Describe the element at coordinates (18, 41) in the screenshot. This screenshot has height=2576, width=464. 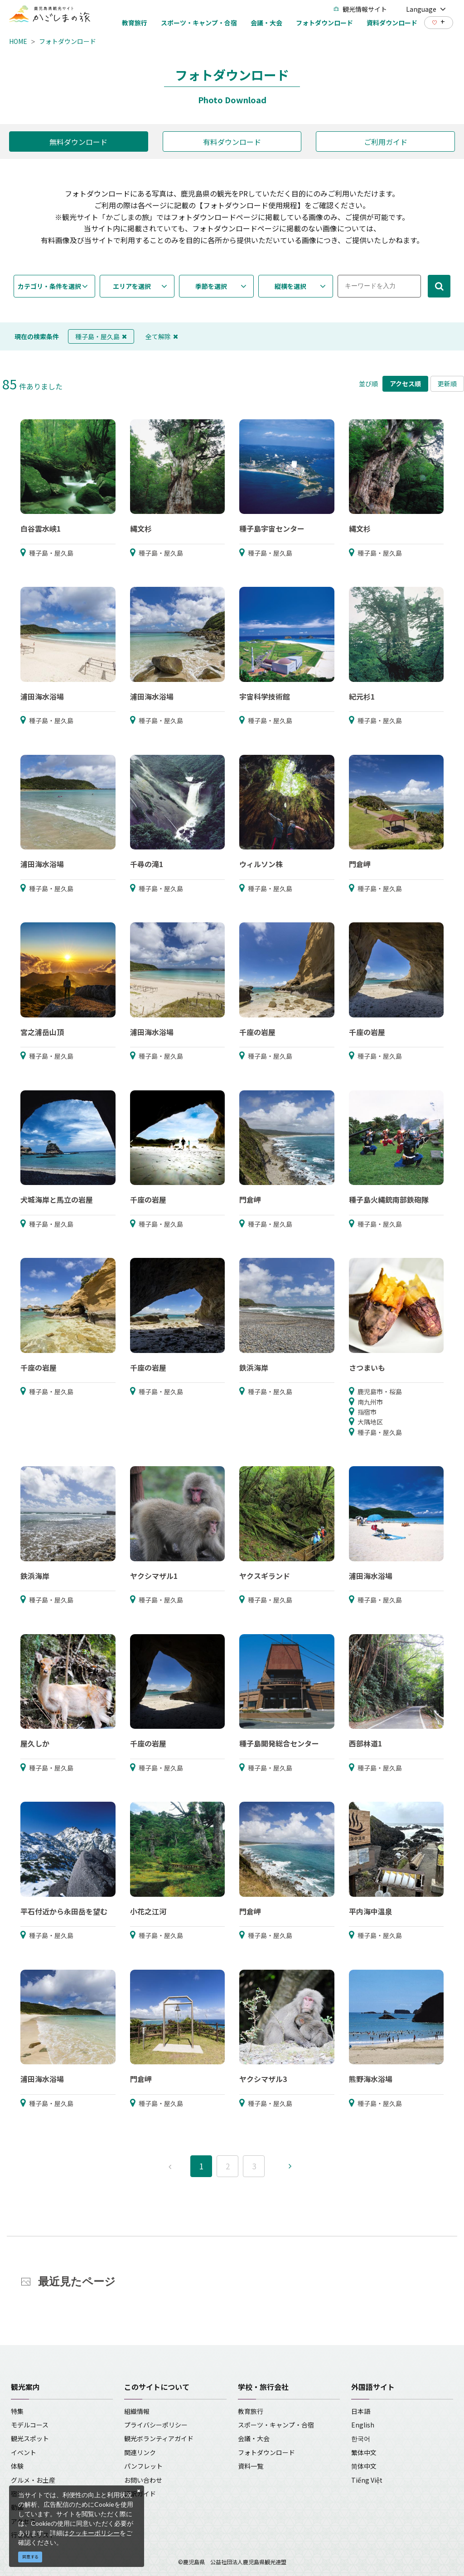
I see `HOME` at that location.